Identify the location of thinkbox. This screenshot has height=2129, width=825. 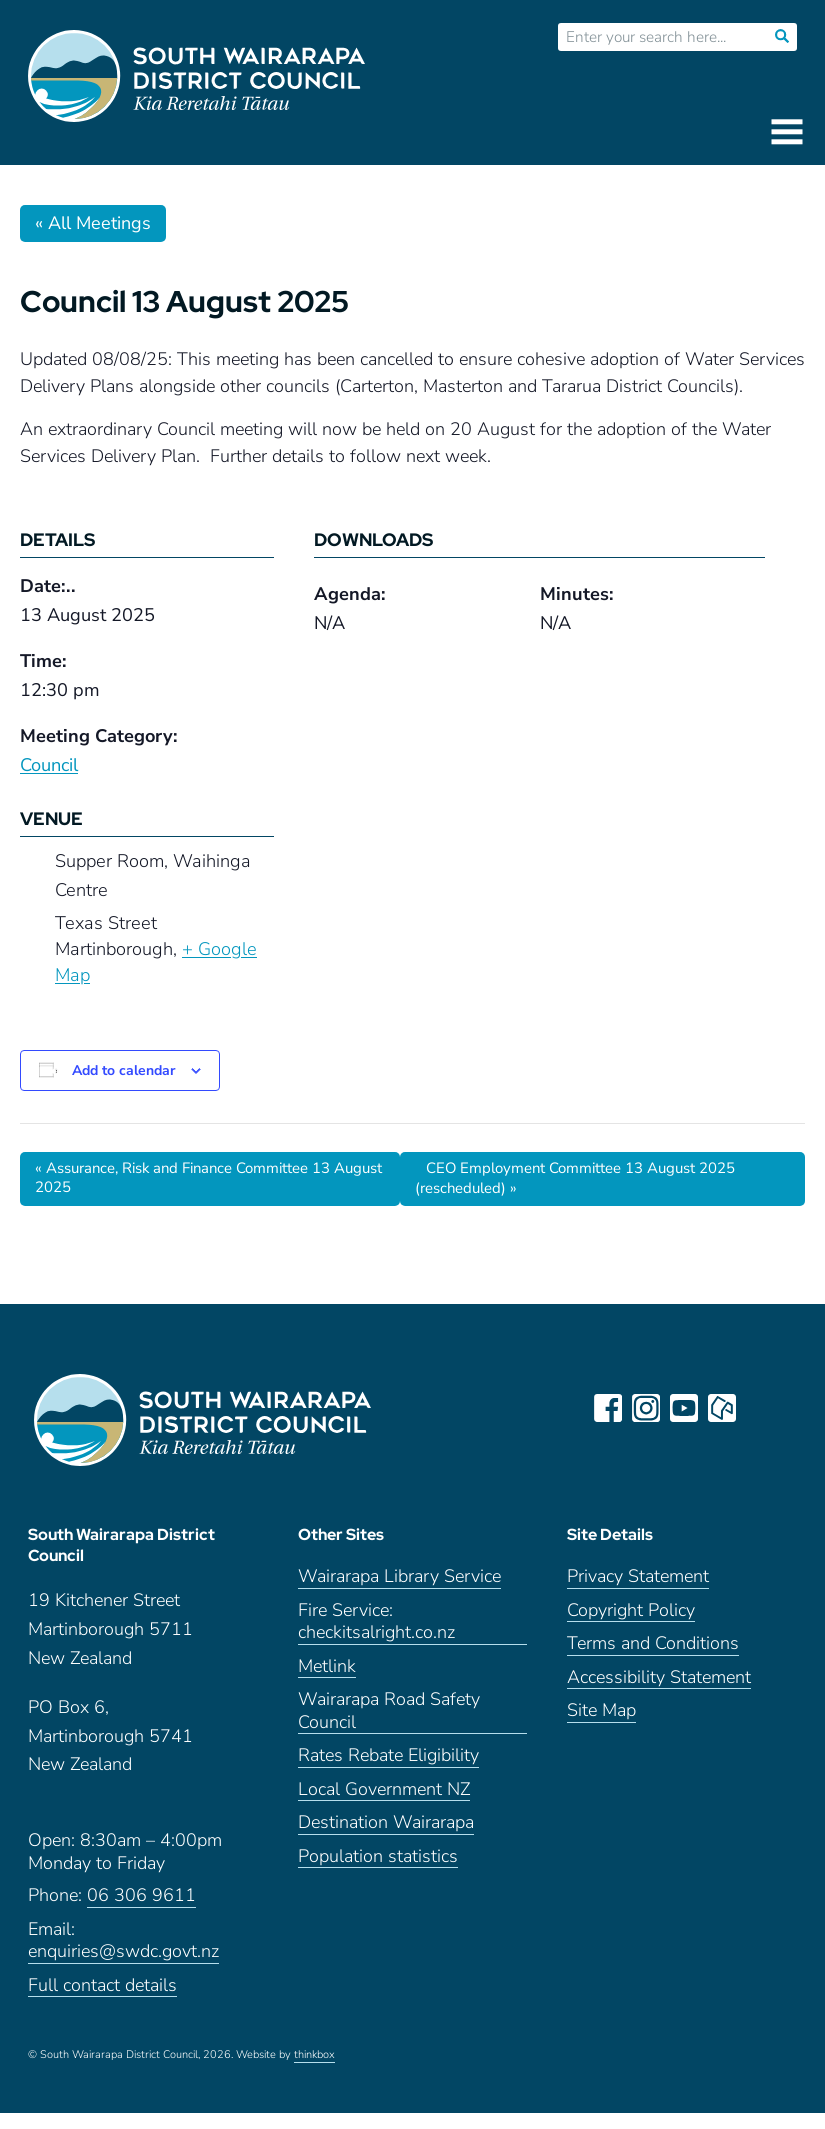
(314, 2072).